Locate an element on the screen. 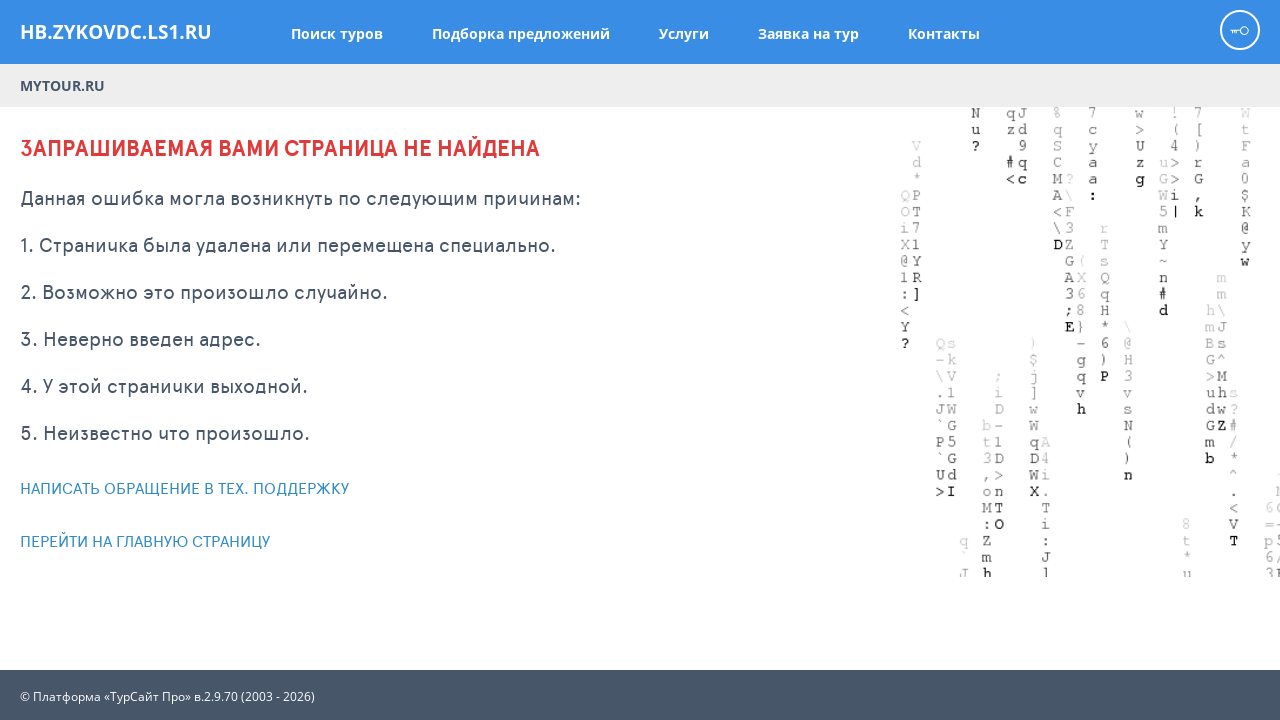  © Платформа «ТурСайт Про» в.2.9.70 (2003 - 2026) is located at coordinates (167, 697).